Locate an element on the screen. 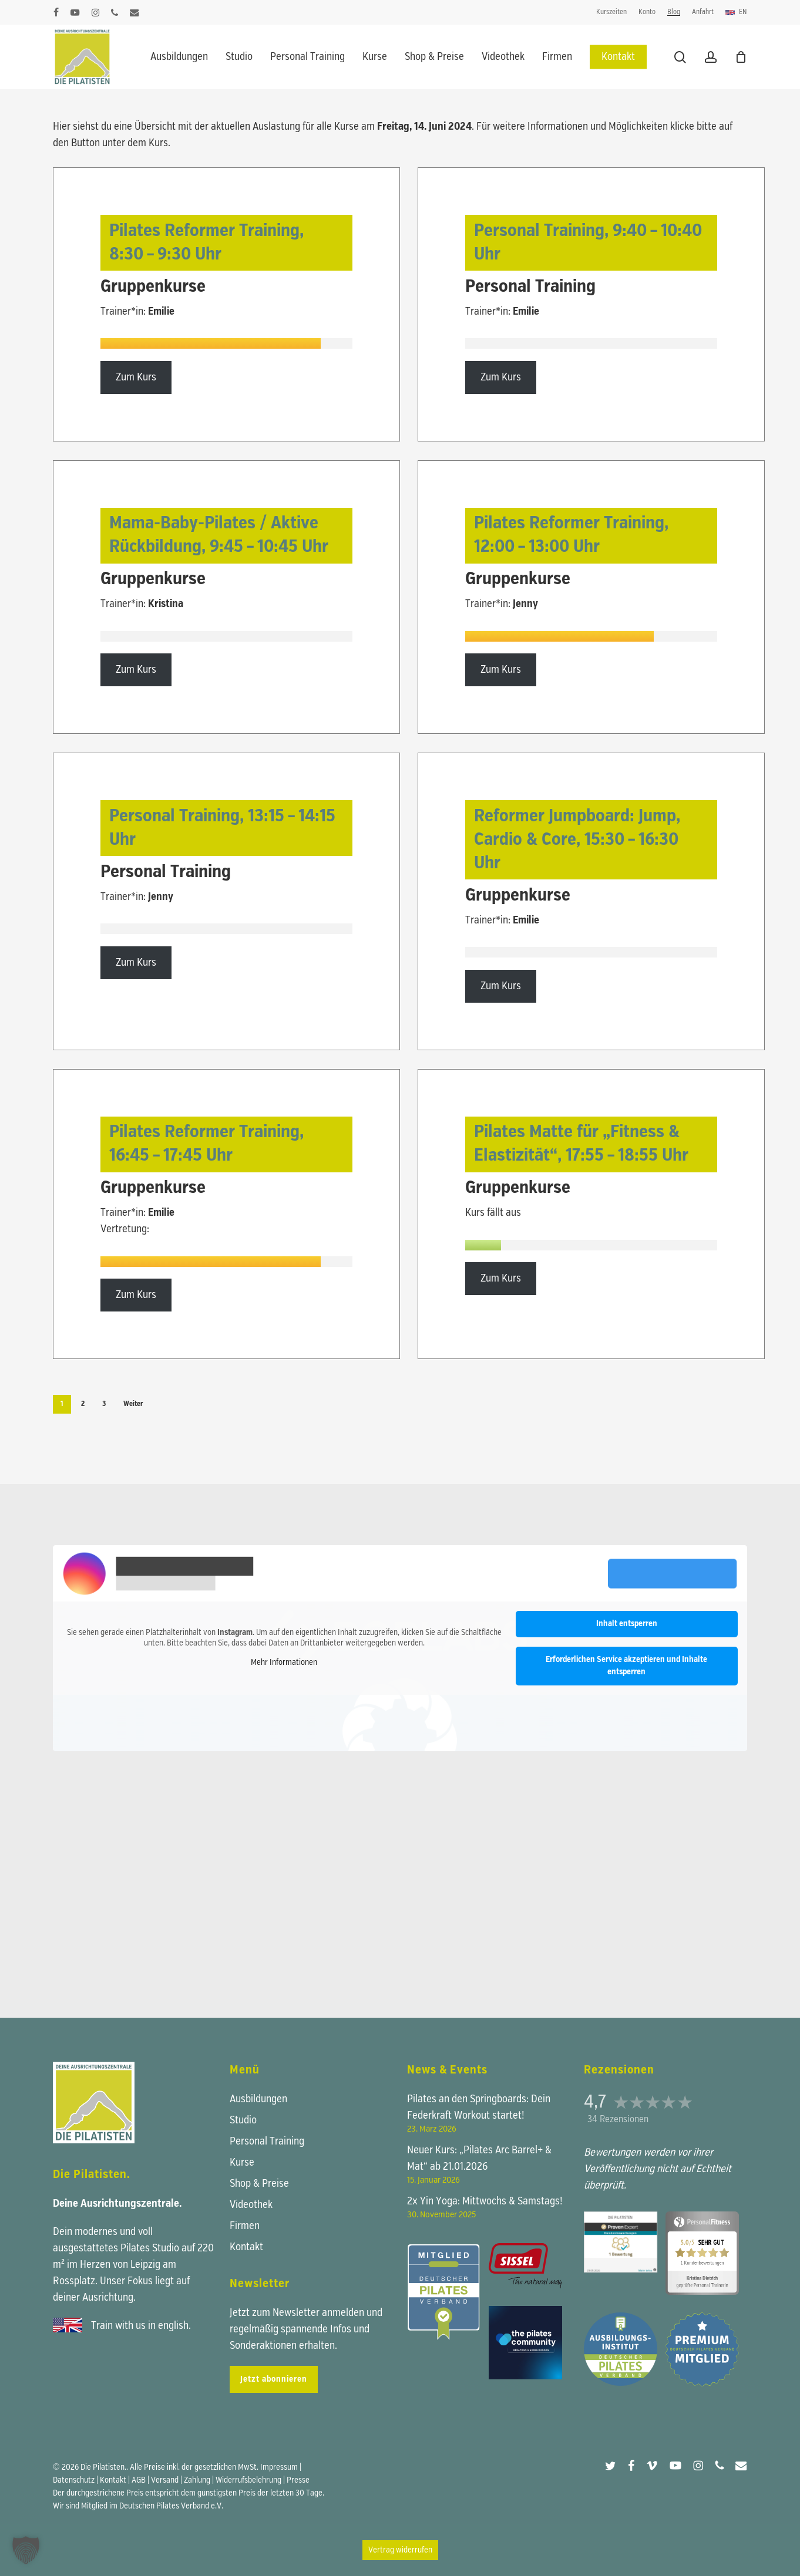 This screenshot has height=2576, width=800. Weiter is located at coordinates (133, 1404).